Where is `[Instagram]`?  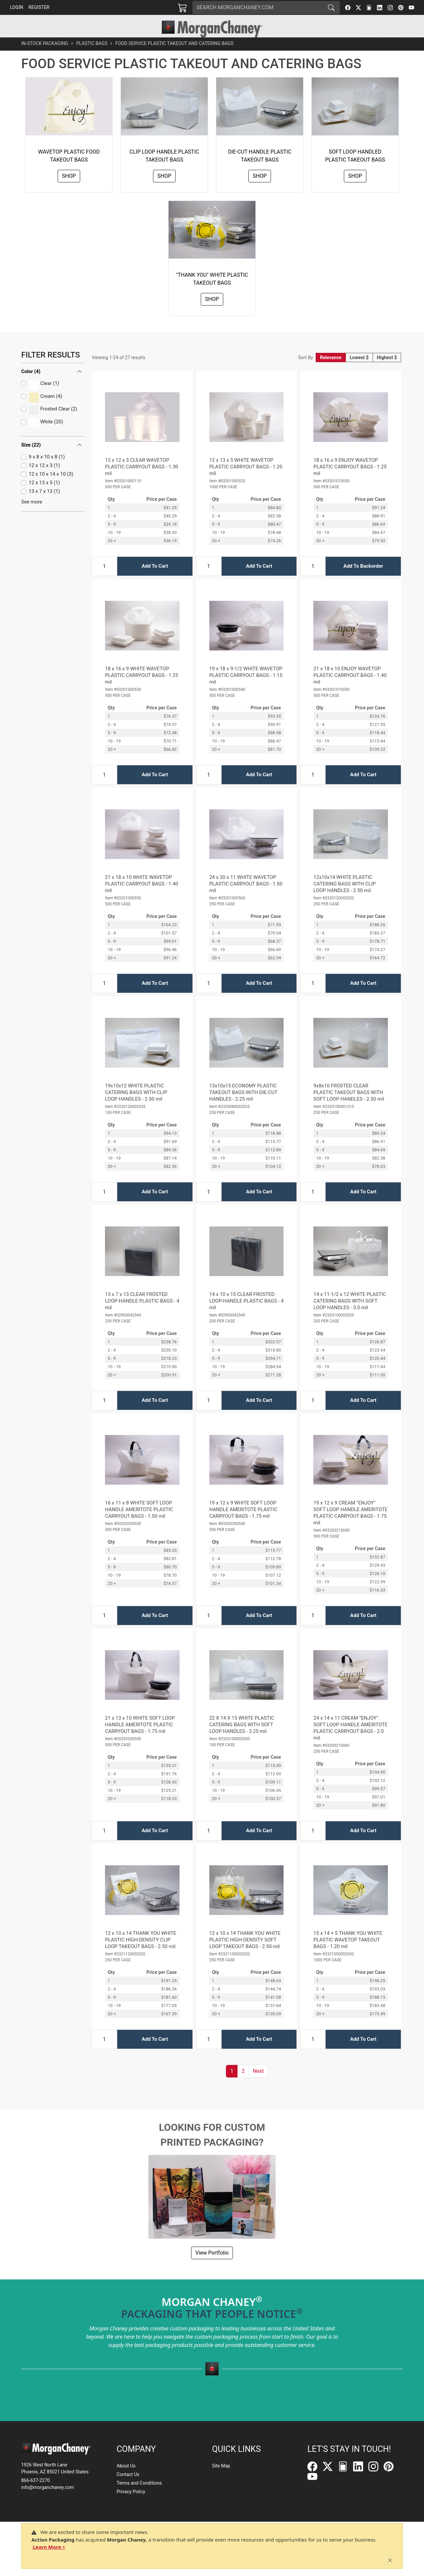
[Instagram] is located at coordinates (390, 7).